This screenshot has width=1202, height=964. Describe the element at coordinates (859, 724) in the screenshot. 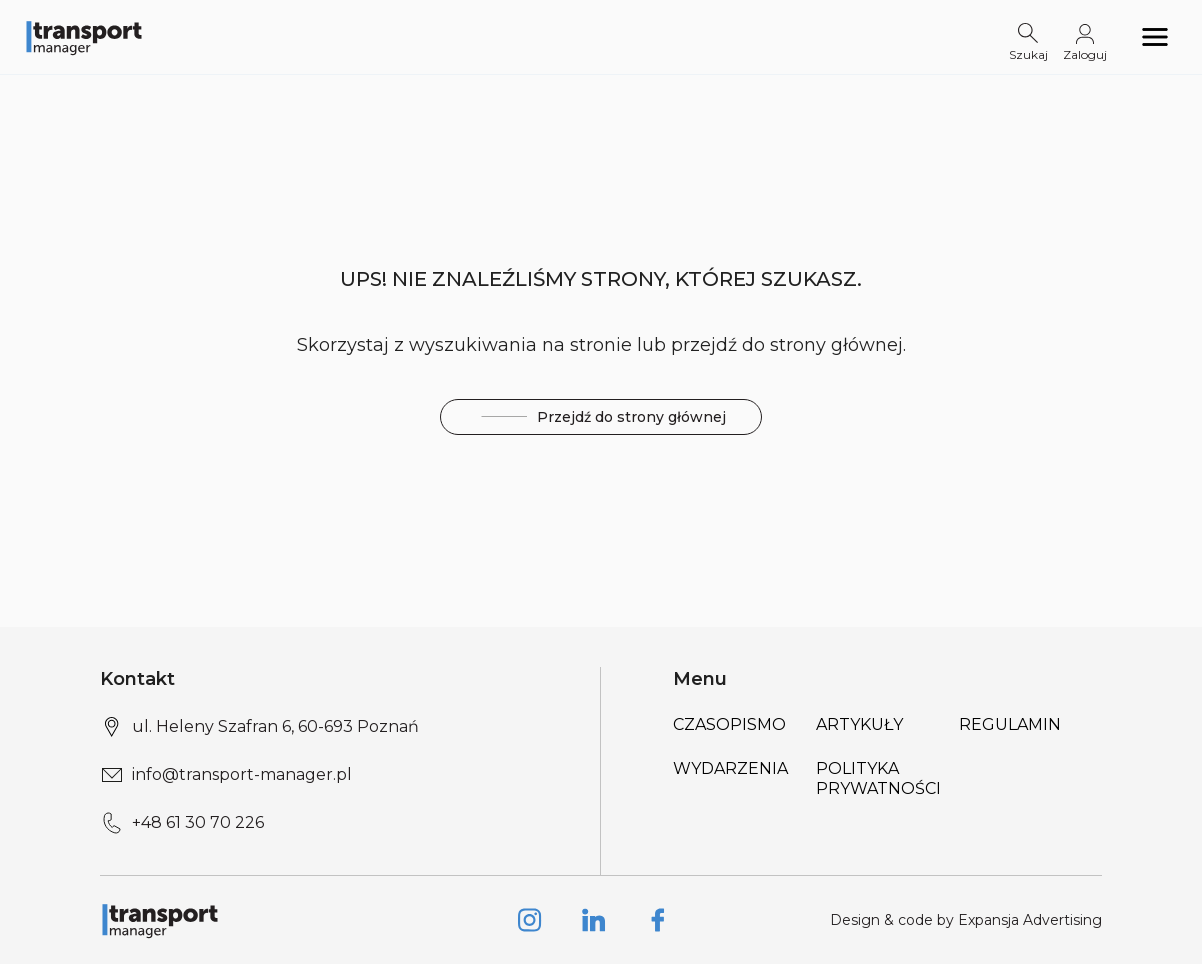

I see `Artykuły` at that location.